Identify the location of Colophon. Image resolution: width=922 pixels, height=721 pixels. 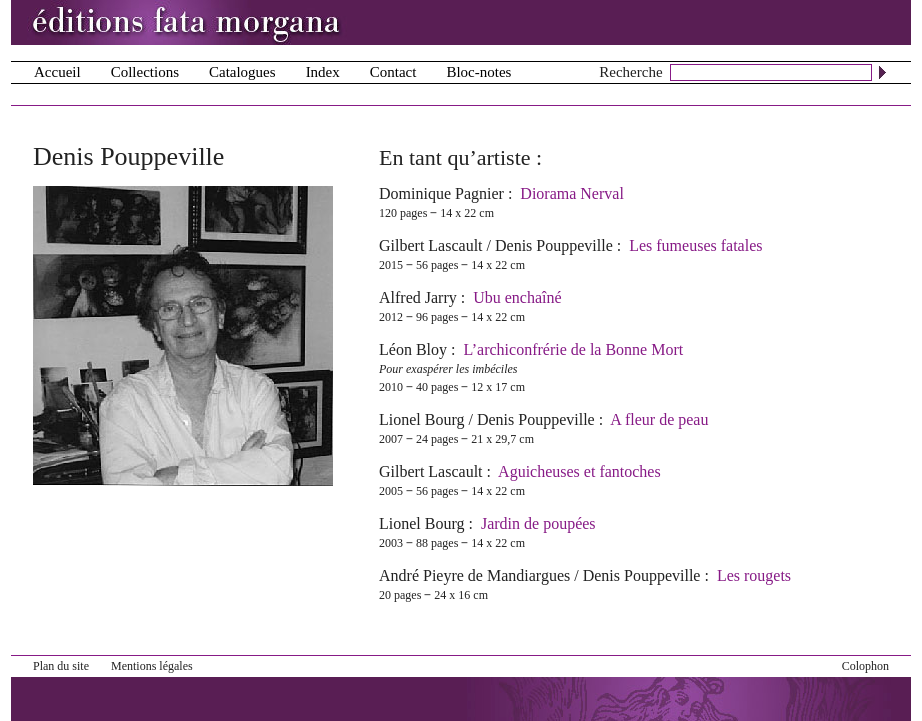
(865, 666).